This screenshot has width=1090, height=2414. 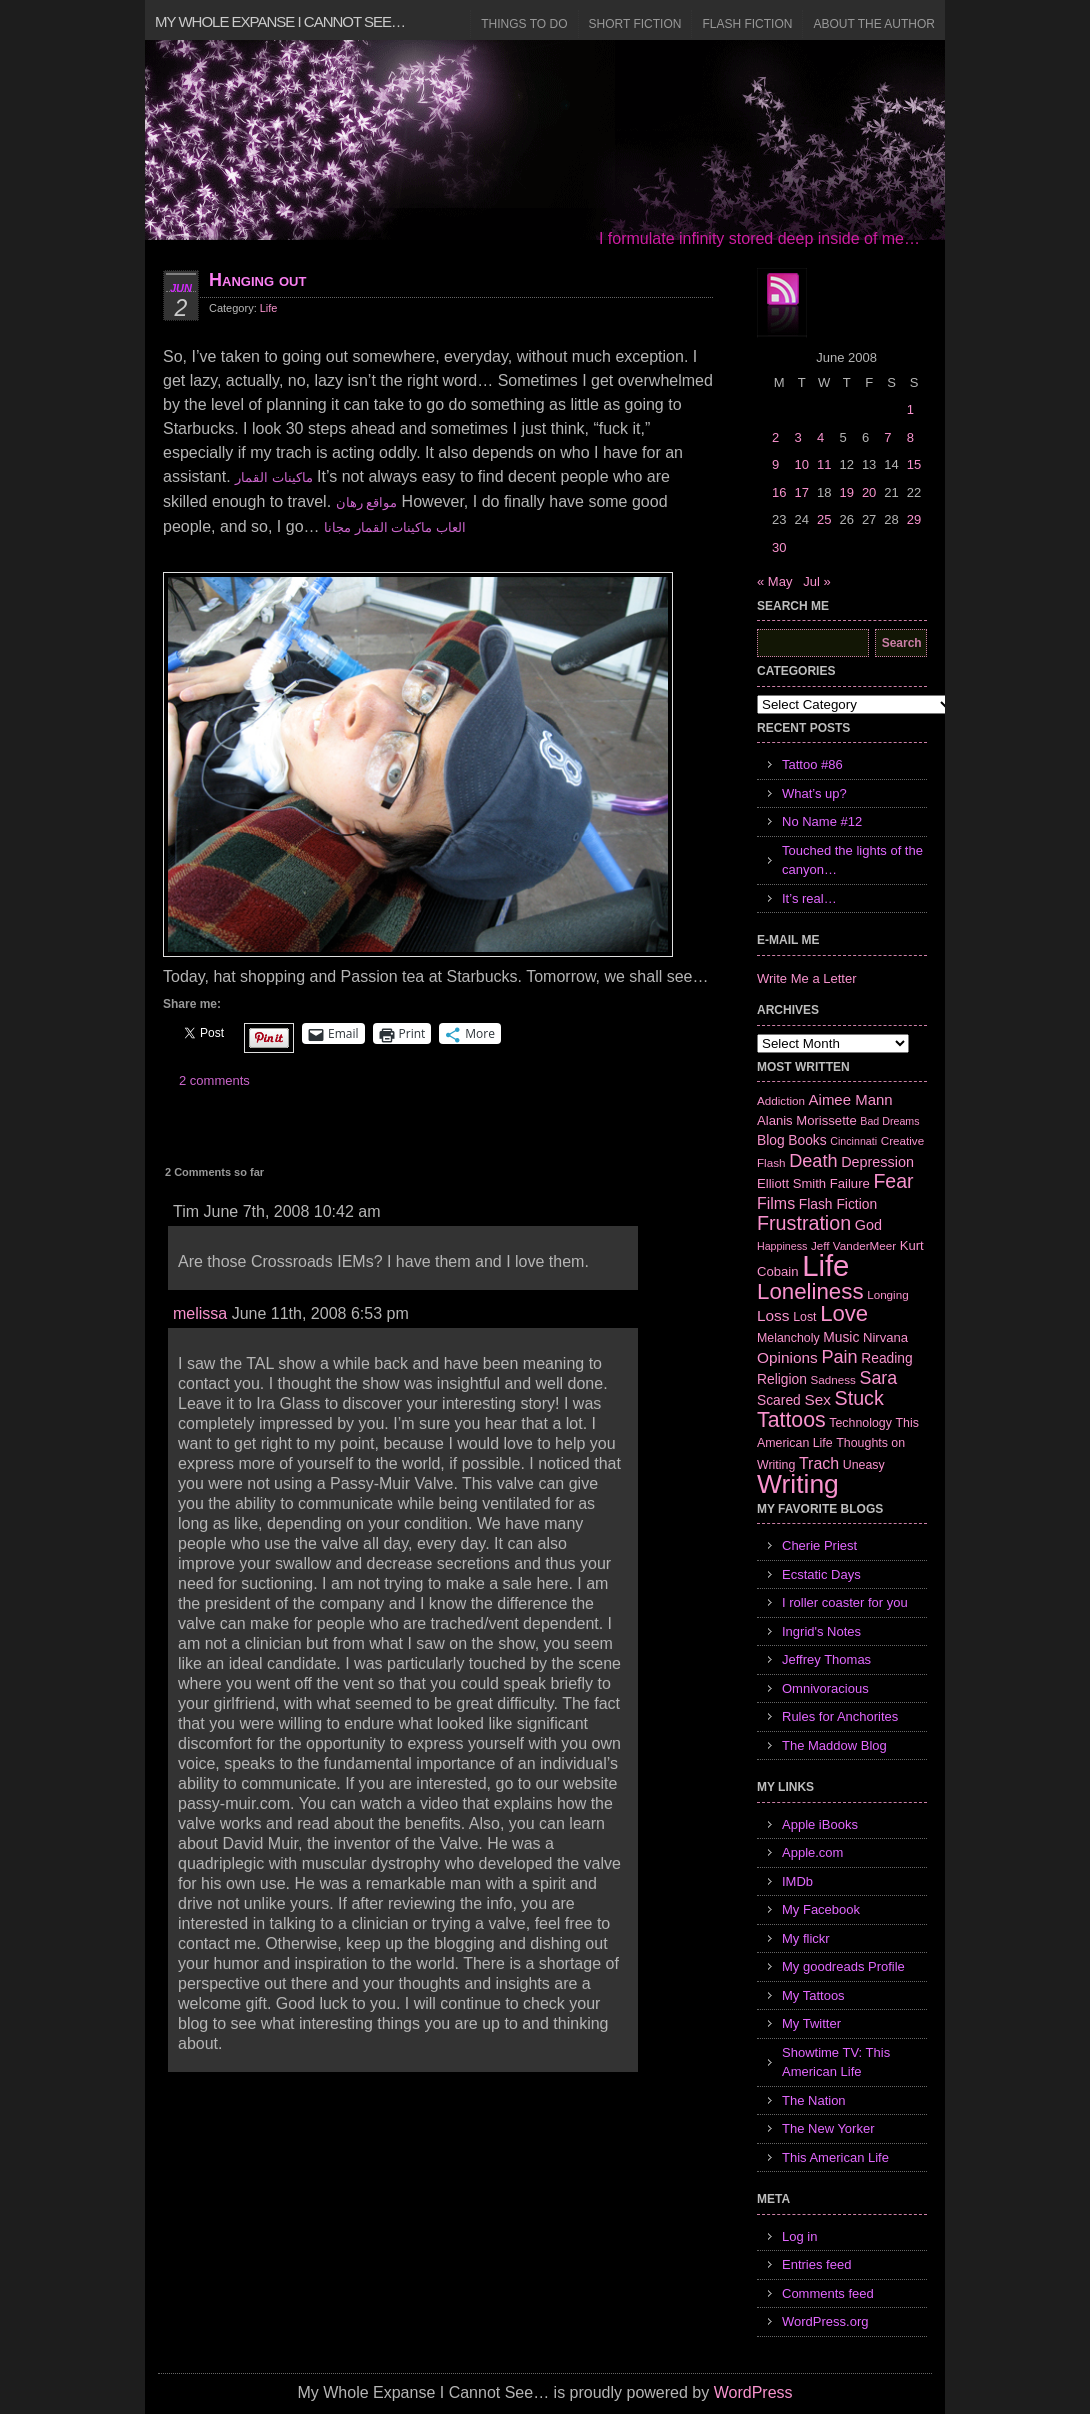 I want to click on Flash Fiction [Flash Fiction (9 items)], so click(x=838, y=1204).